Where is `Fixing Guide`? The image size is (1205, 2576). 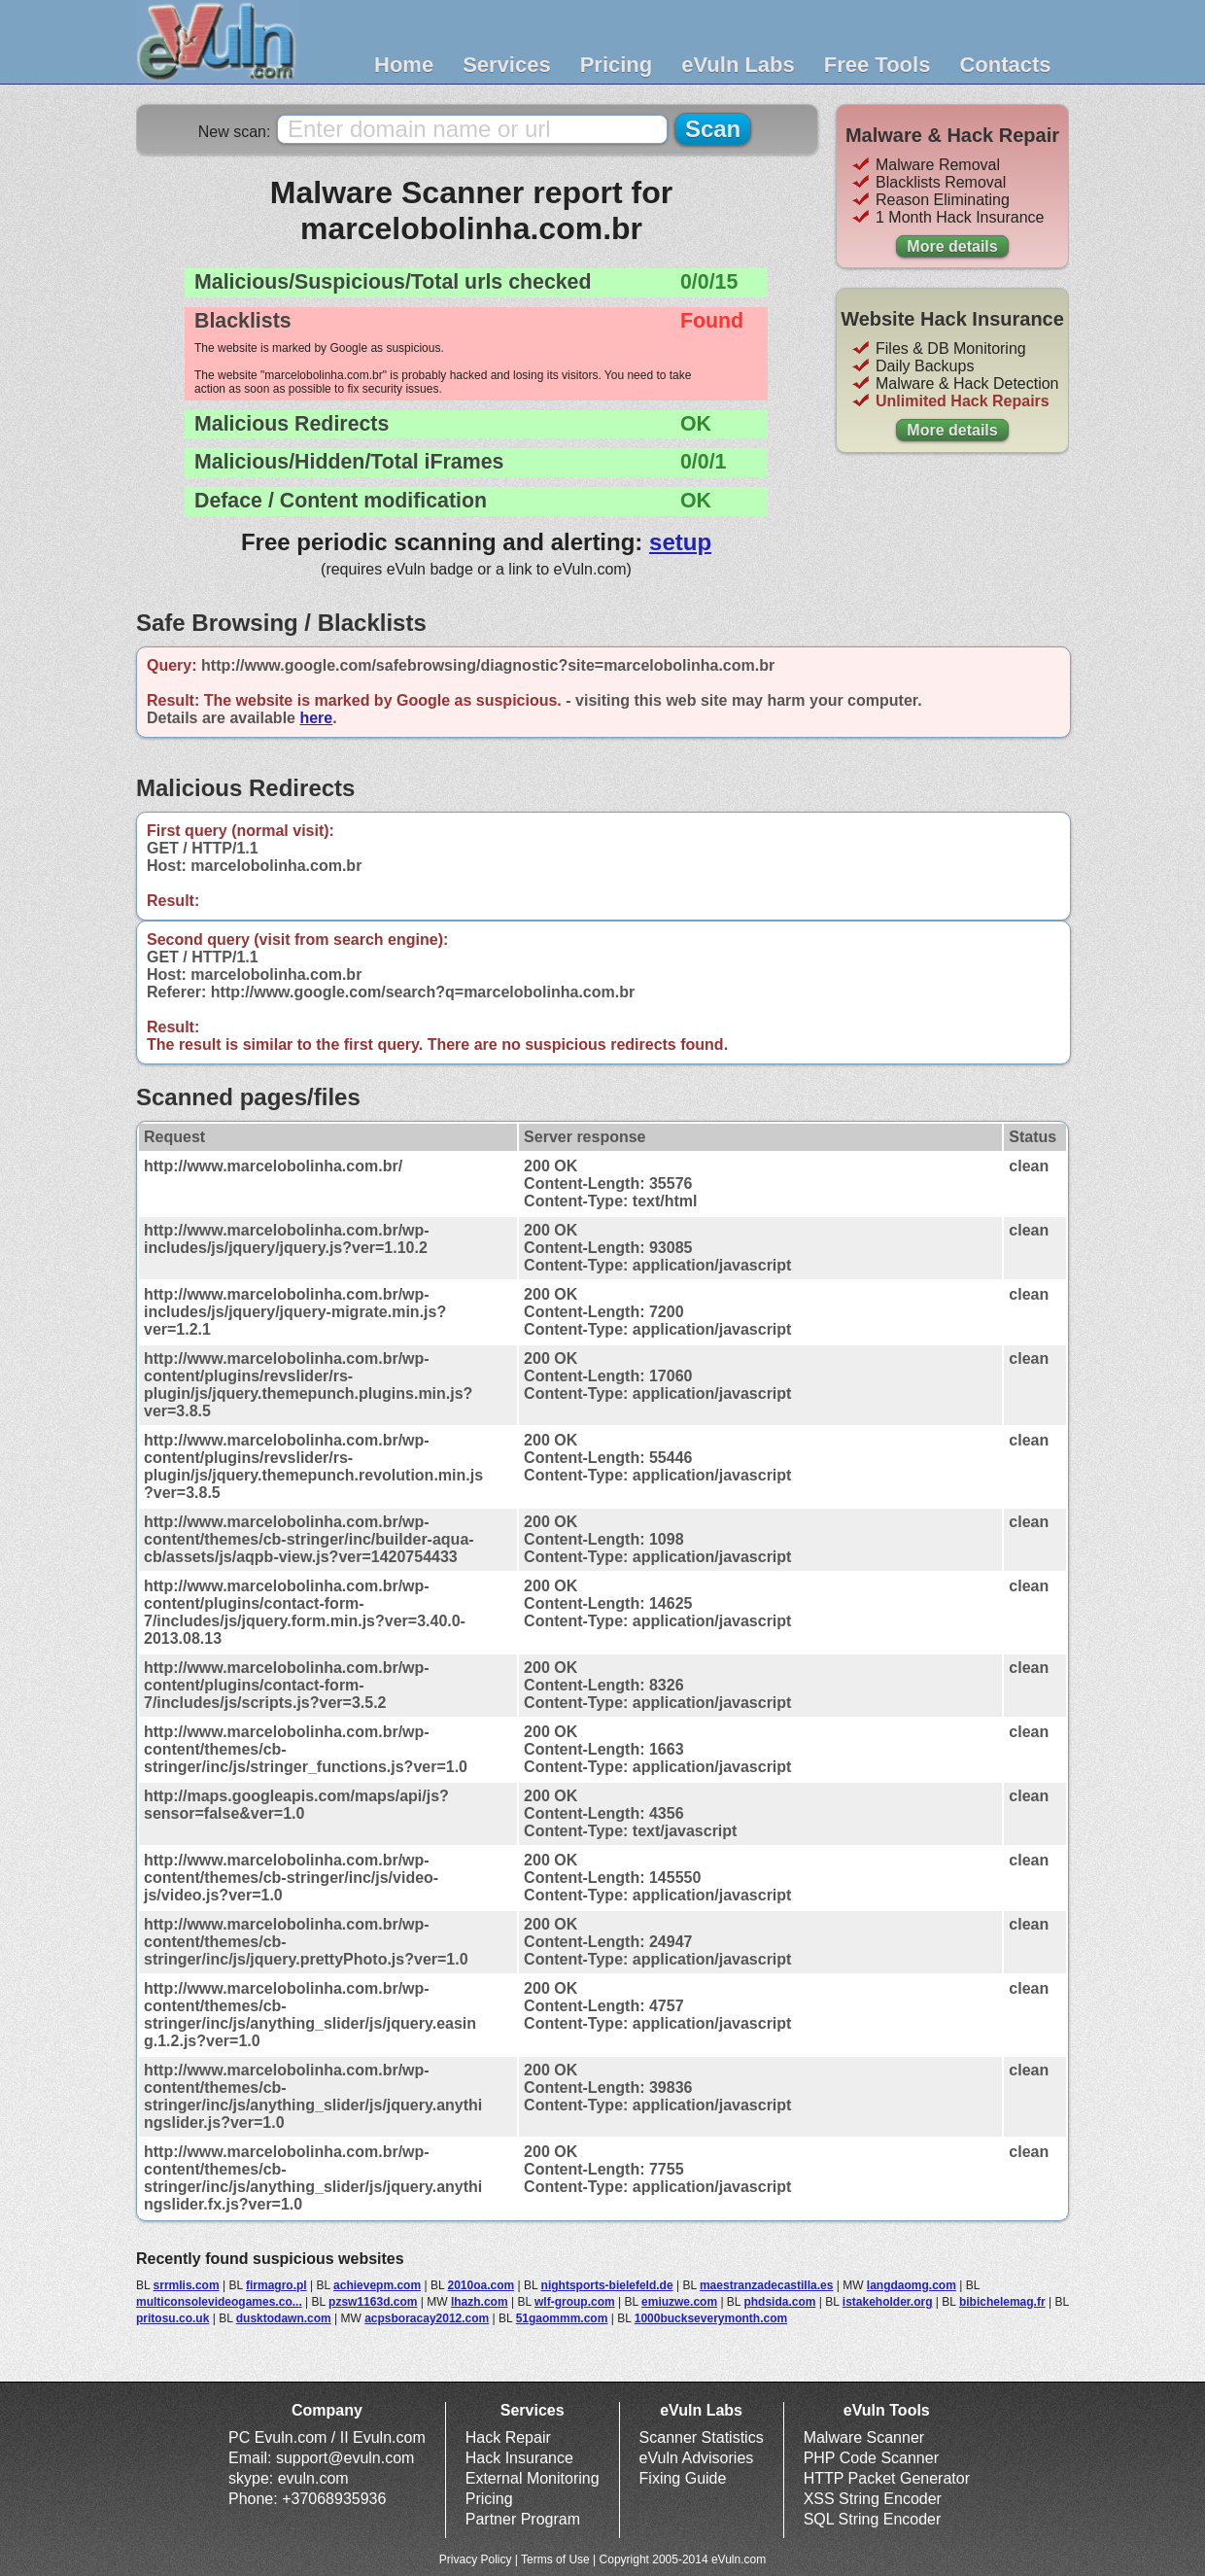
Fixing Guide is located at coordinates (683, 2478).